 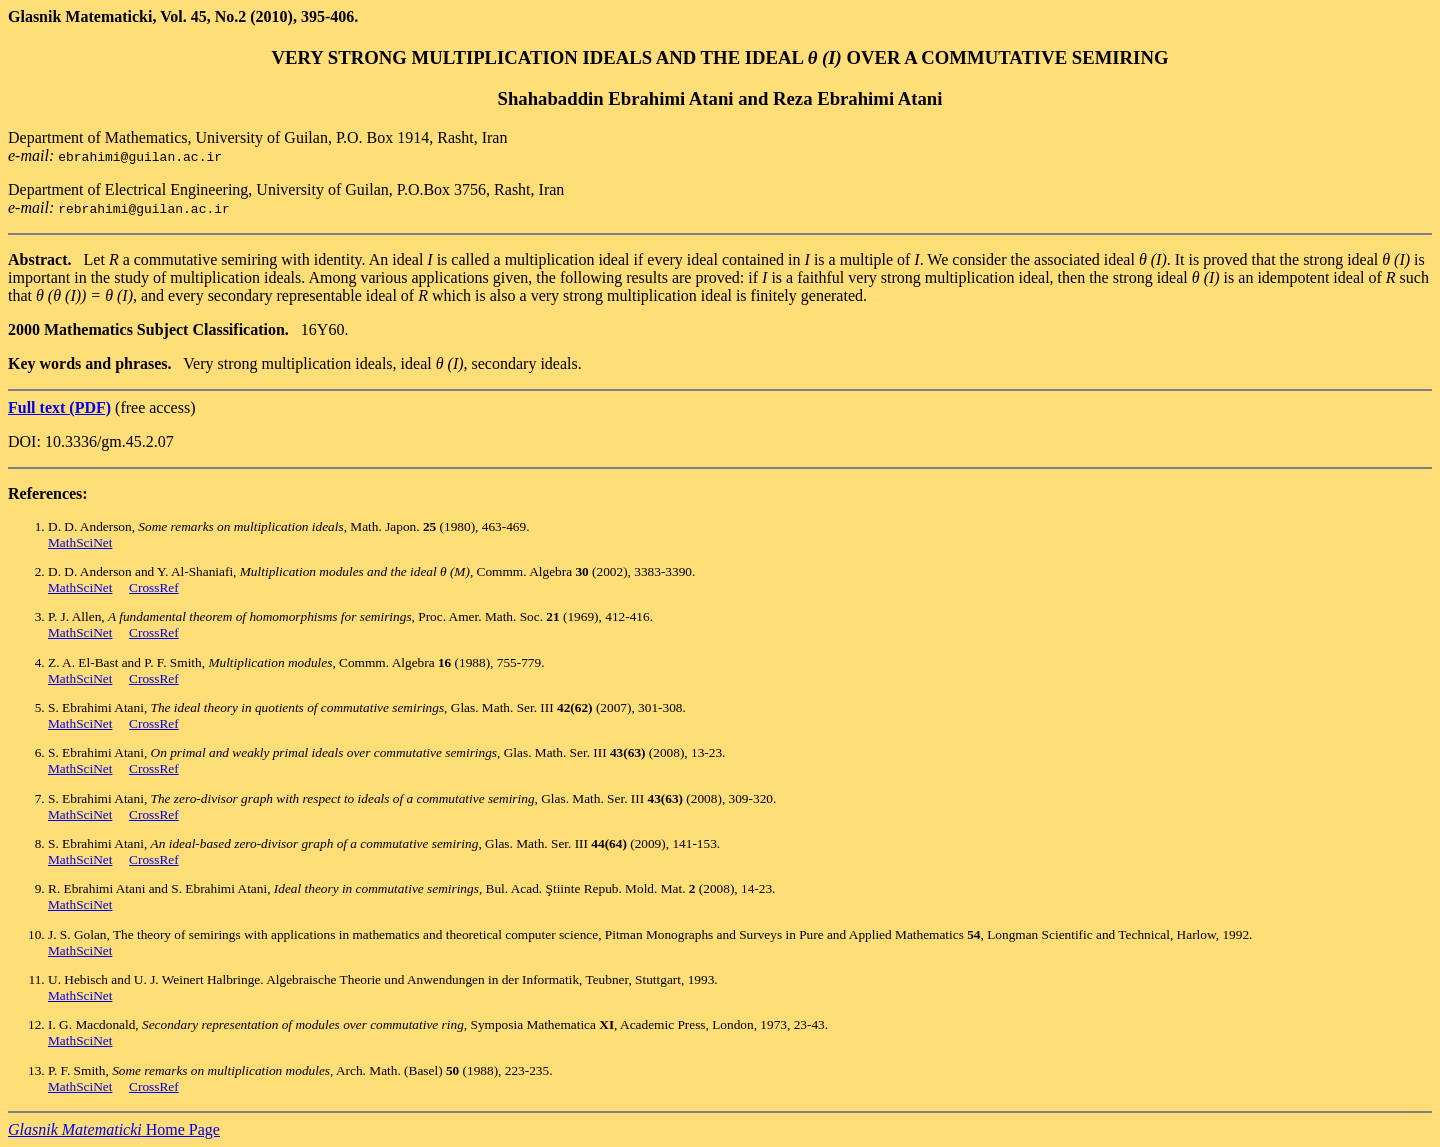 What do you see at coordinates (114, 1129) in the screenshot?
I see `Home Page` at bounding box center [114, 1129].